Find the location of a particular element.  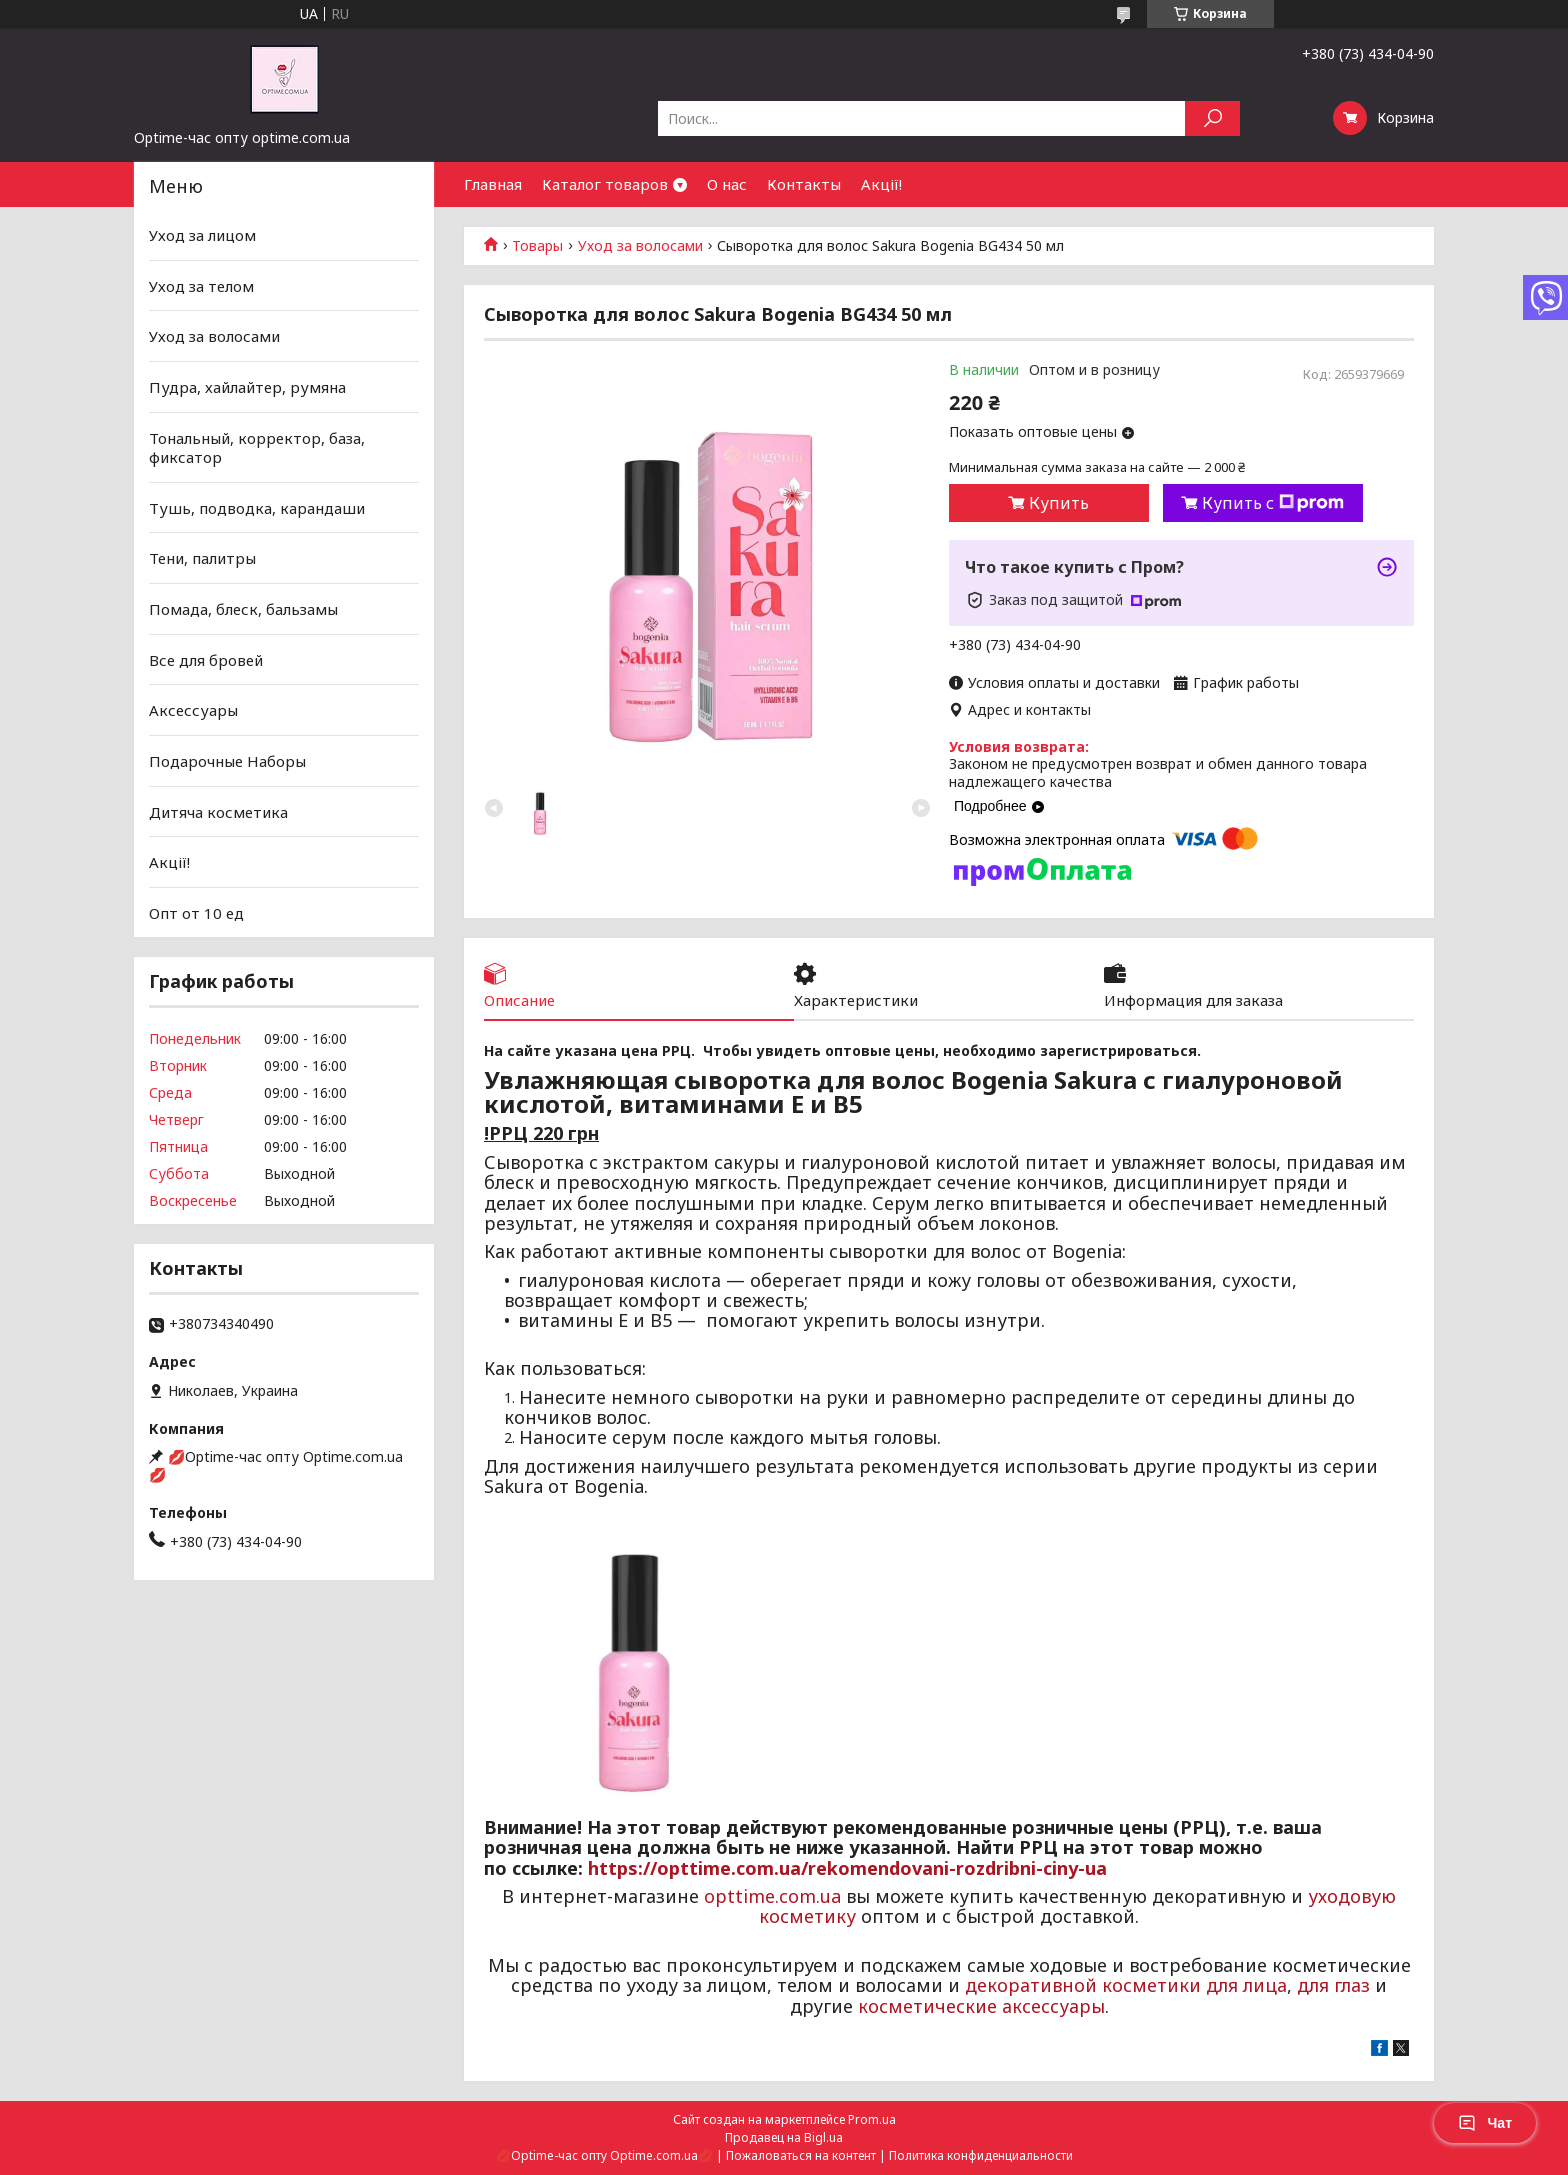

Тушь, подводка, карандаши is located at coordinates (257, 508).